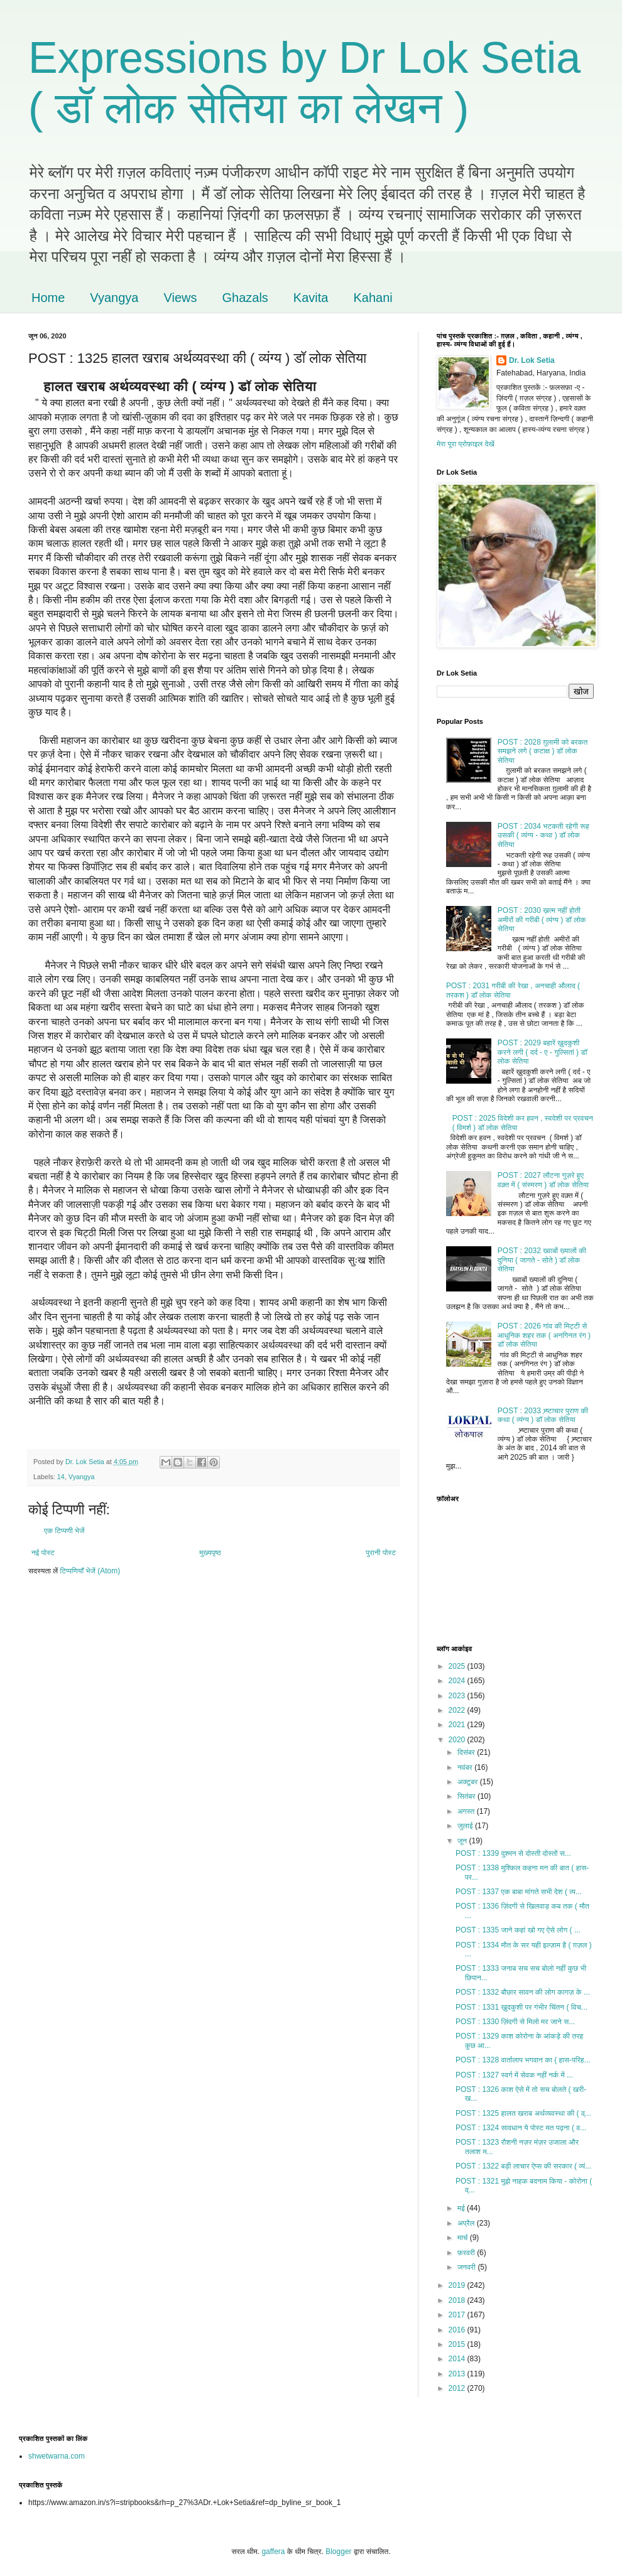 This screenshot has height=2576, width=622. What do you see at coordinates (61, 1476) in the screenshot?
I see `14` at bounding box center [61, 1476].